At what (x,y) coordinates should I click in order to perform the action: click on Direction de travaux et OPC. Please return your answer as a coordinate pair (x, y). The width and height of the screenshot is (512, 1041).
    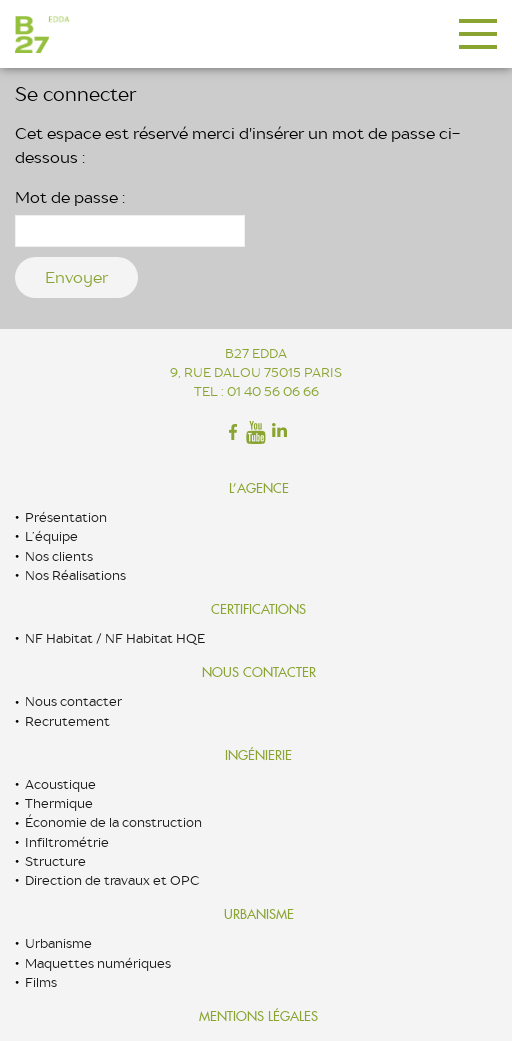
    Looking at the image, I should click on (112, 880).